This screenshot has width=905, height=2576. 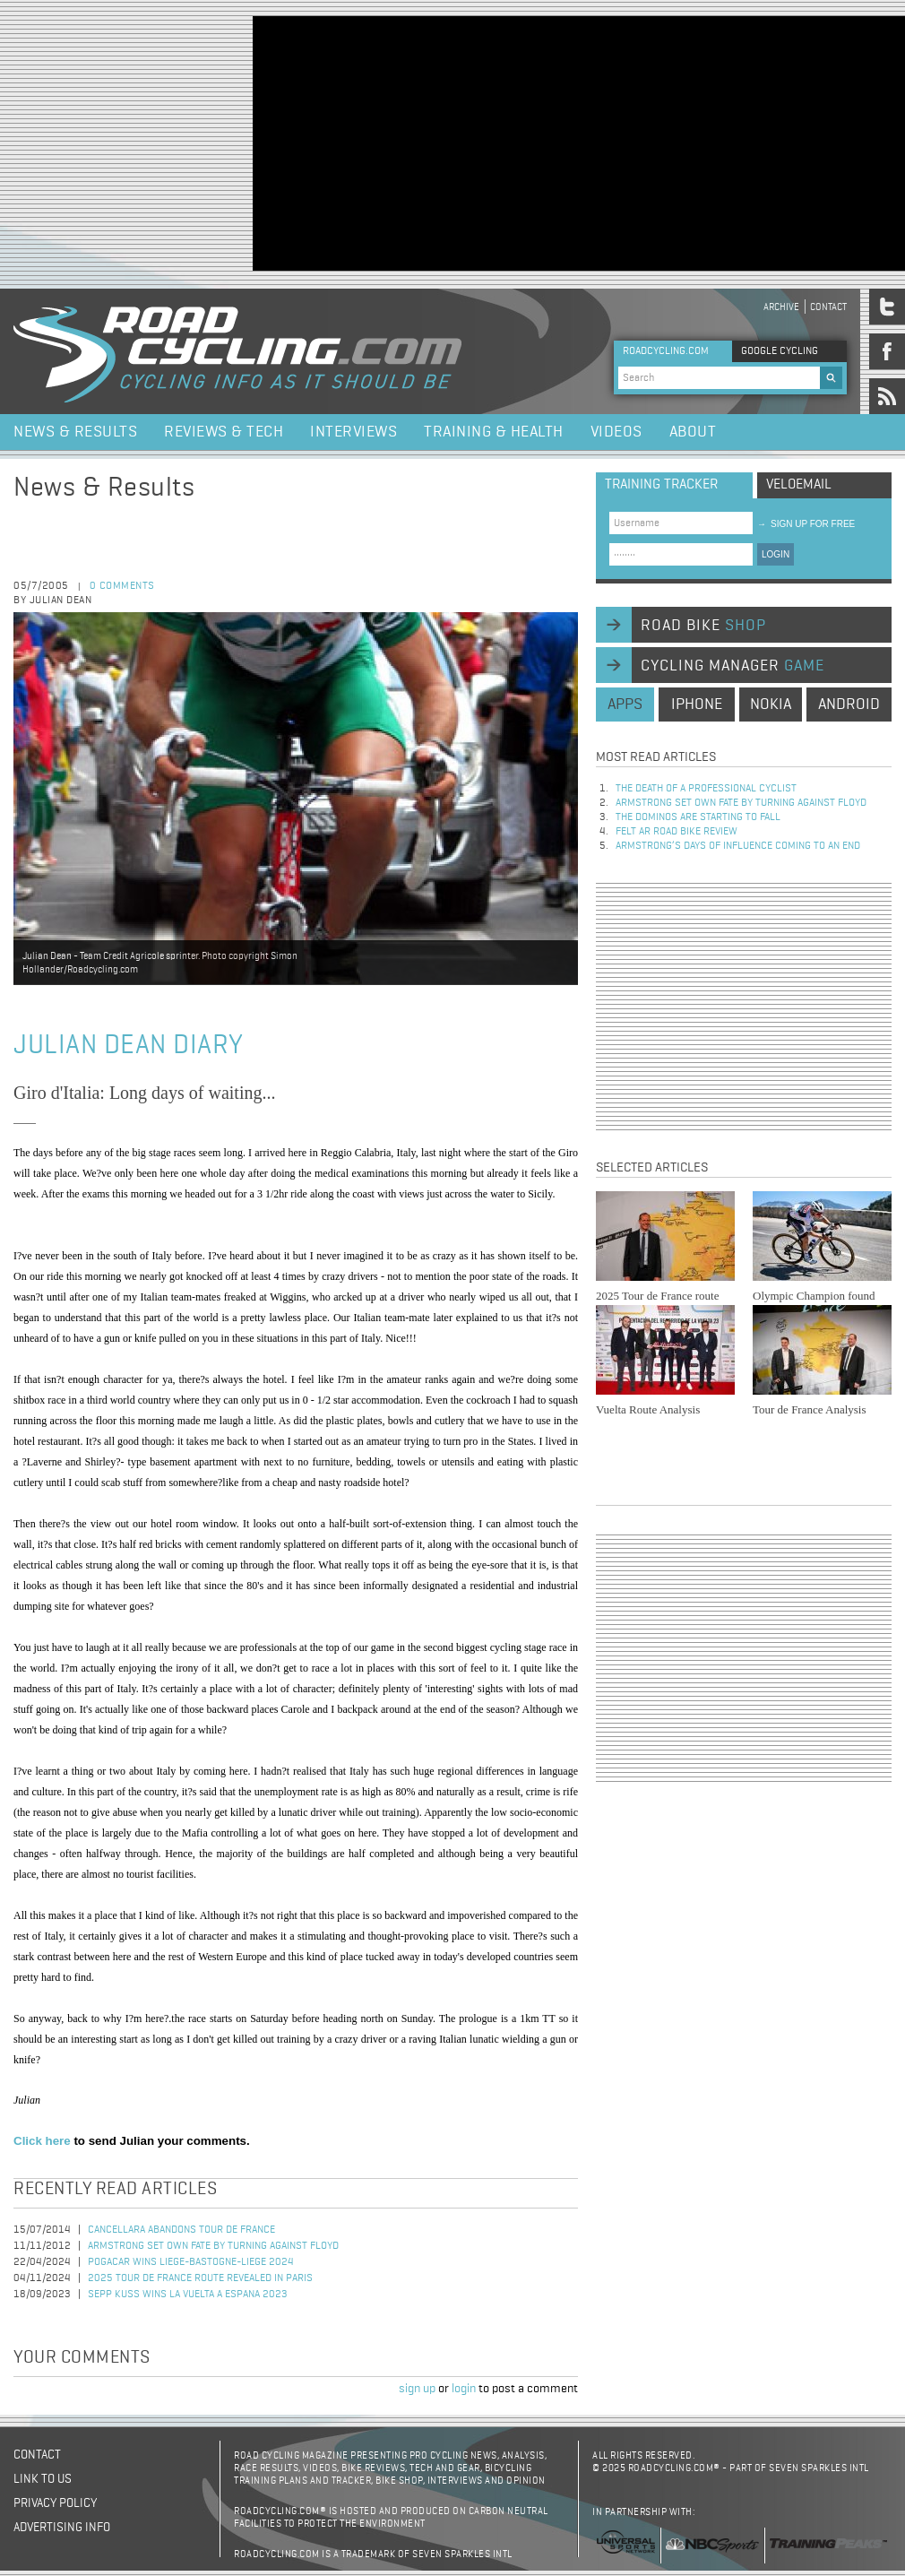 I want to click on Training & Health, so click(x=494, y=432).